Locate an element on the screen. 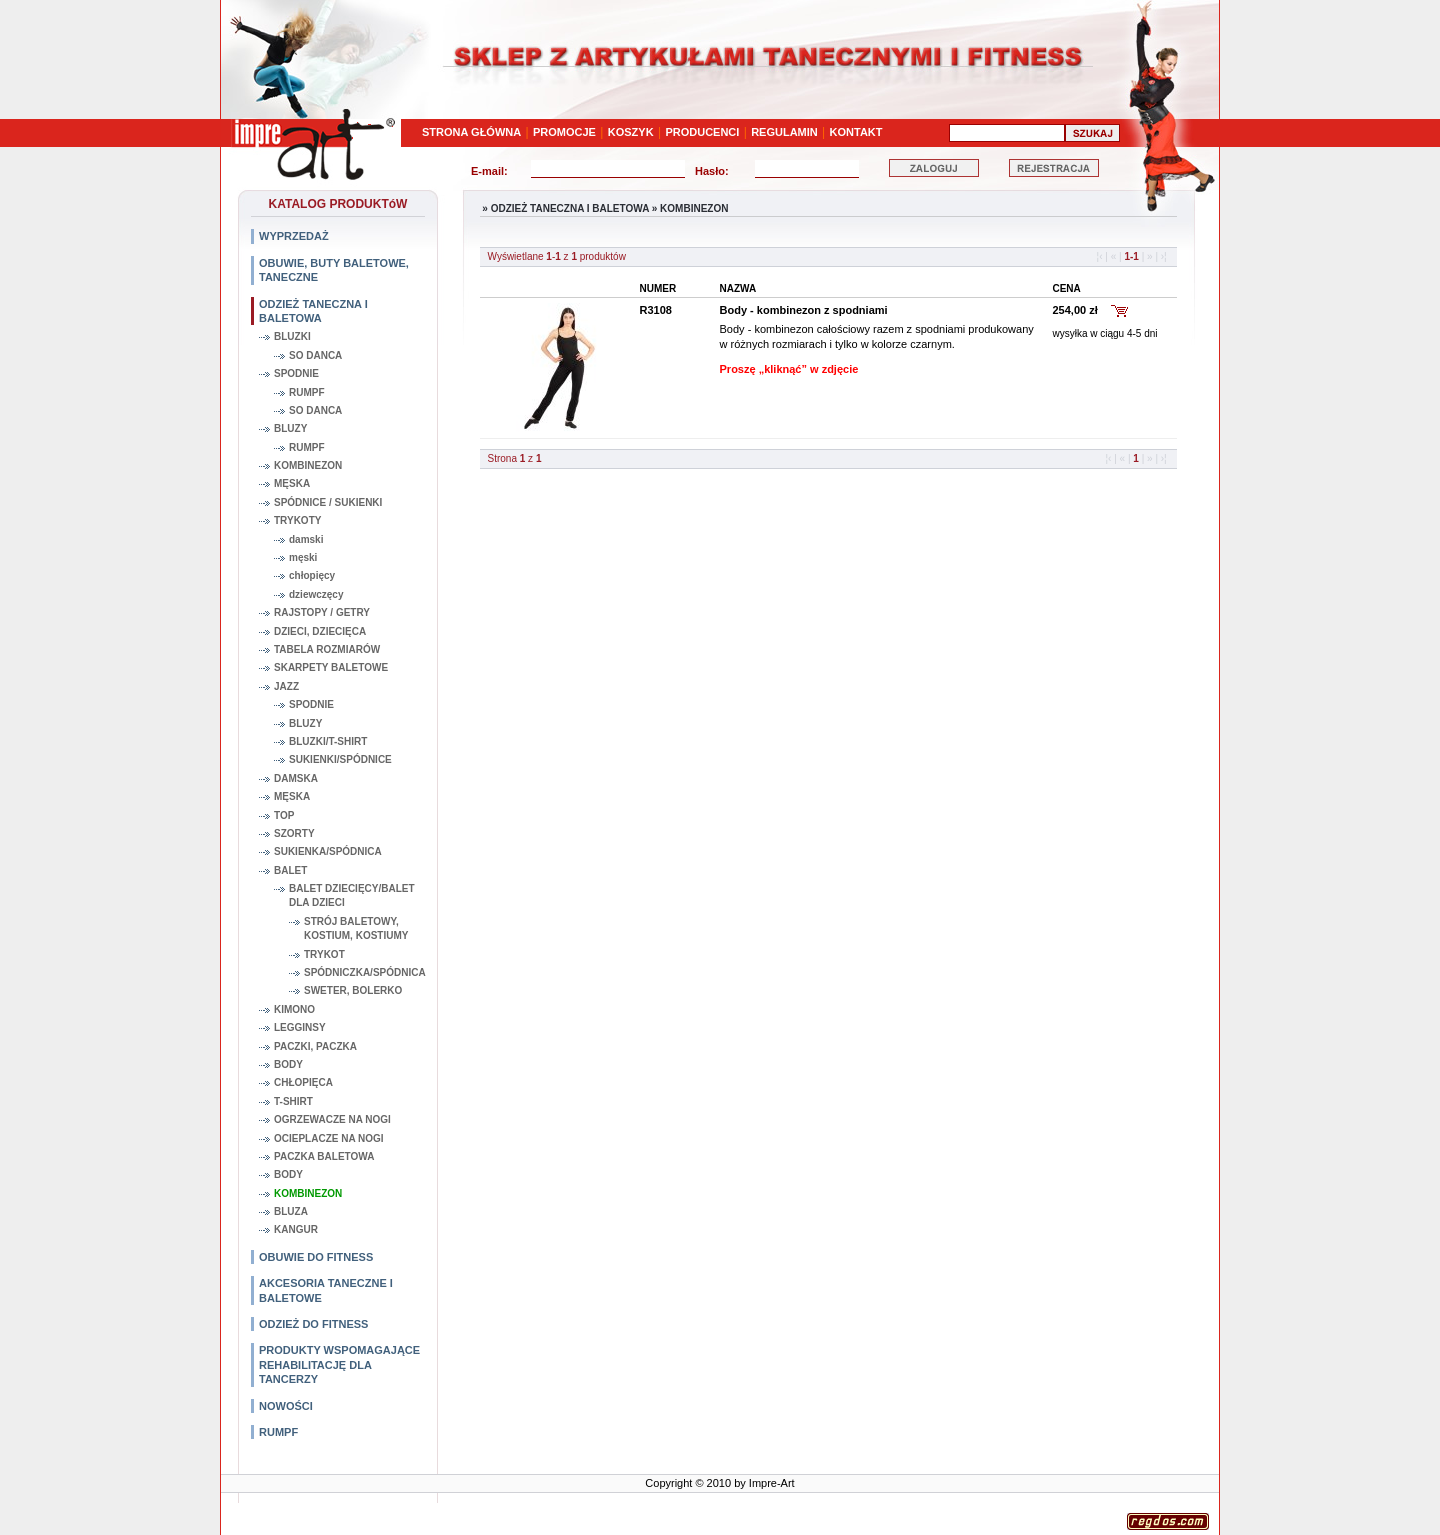  OCIEPLACZE NA NOGI is located at coordinates (329, 1138).